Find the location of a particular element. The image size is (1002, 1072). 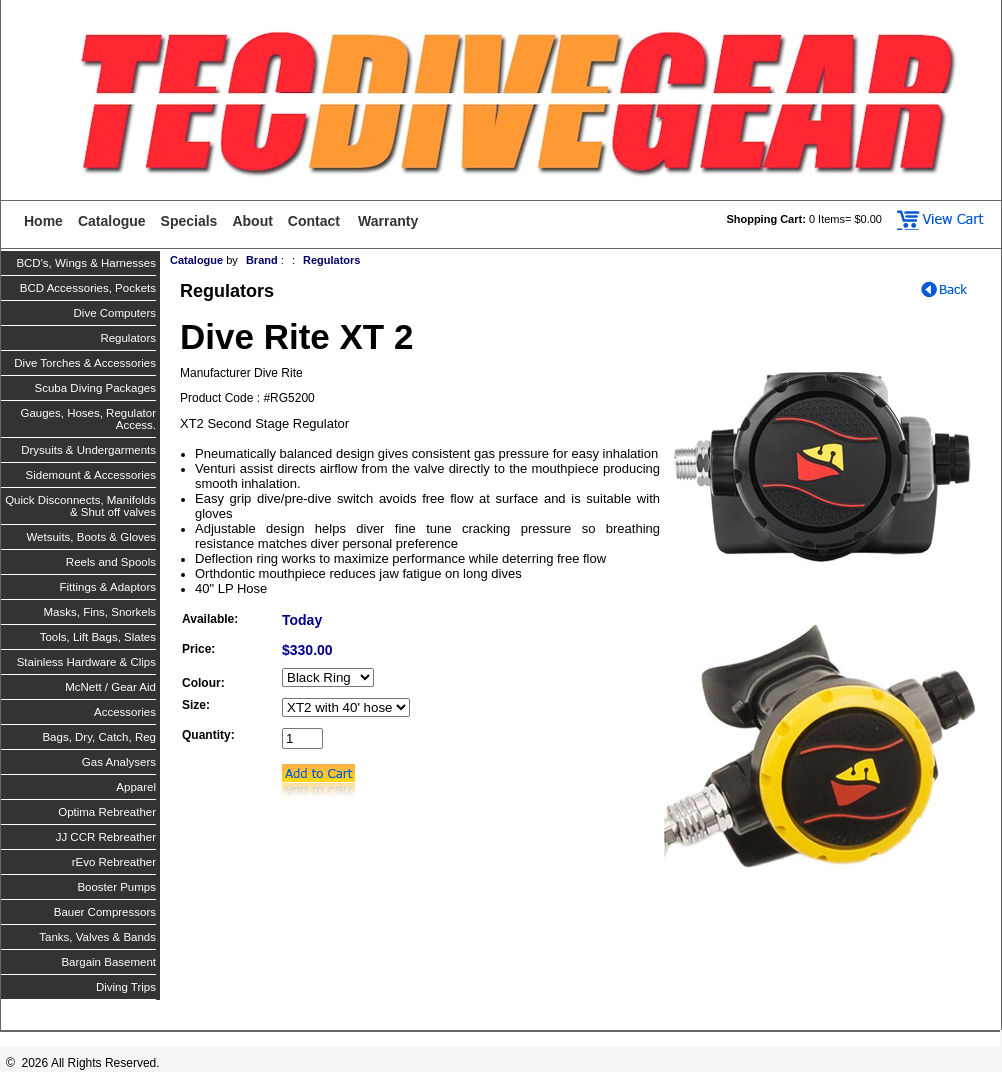

Masks, Fins, Snorkels is located at coordinates (100, 612).